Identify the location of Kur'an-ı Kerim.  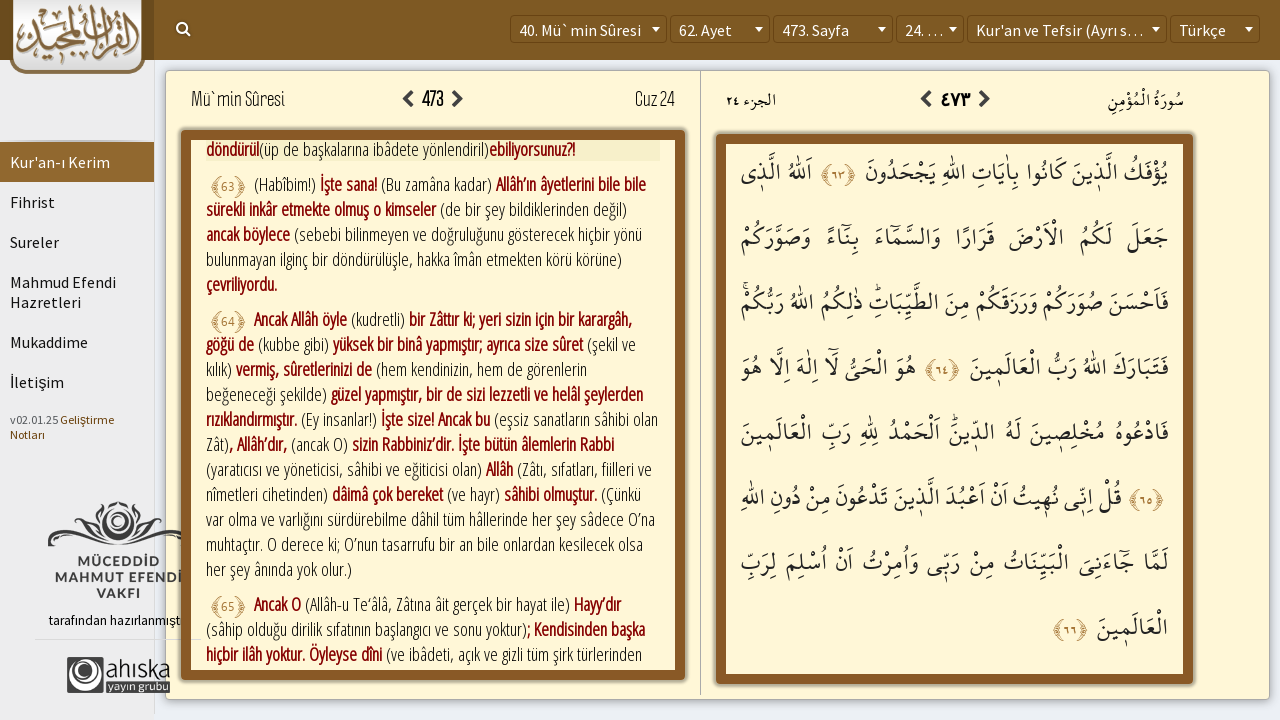
(60, 162).